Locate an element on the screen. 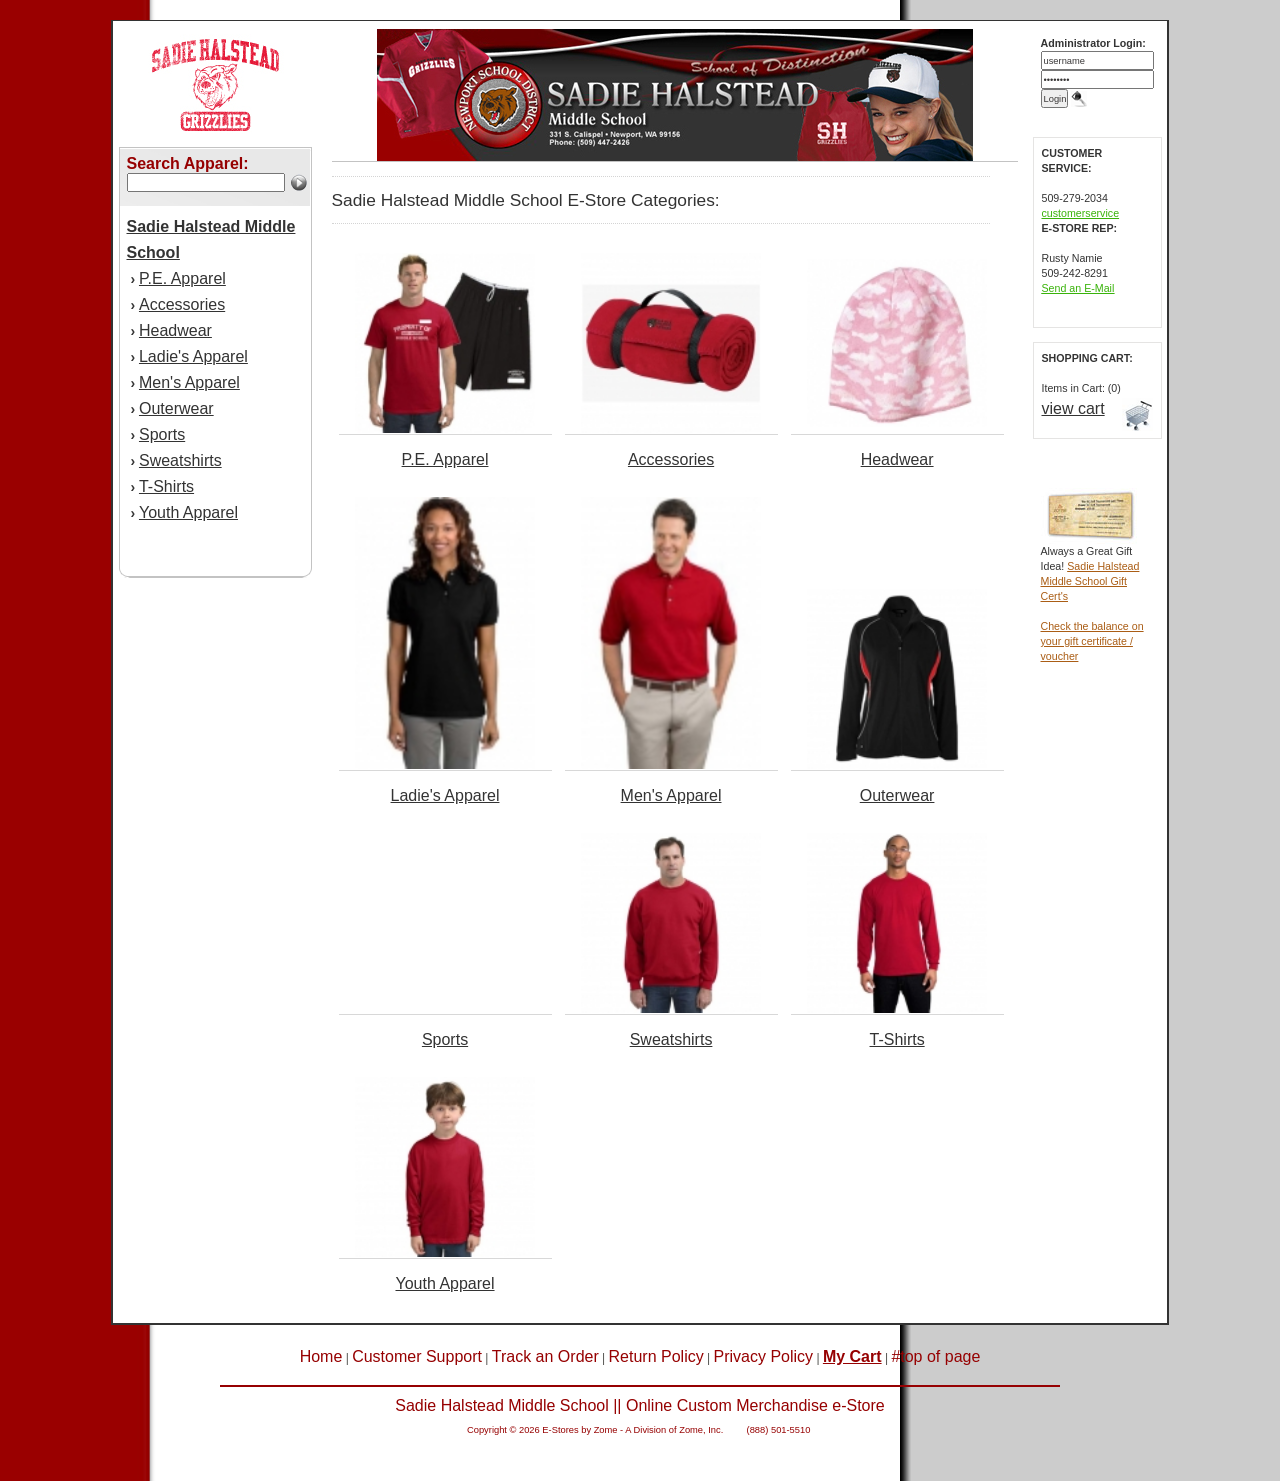 This screenshot has width=1280, height=1481. Home is located at coordinates (321, 1356).